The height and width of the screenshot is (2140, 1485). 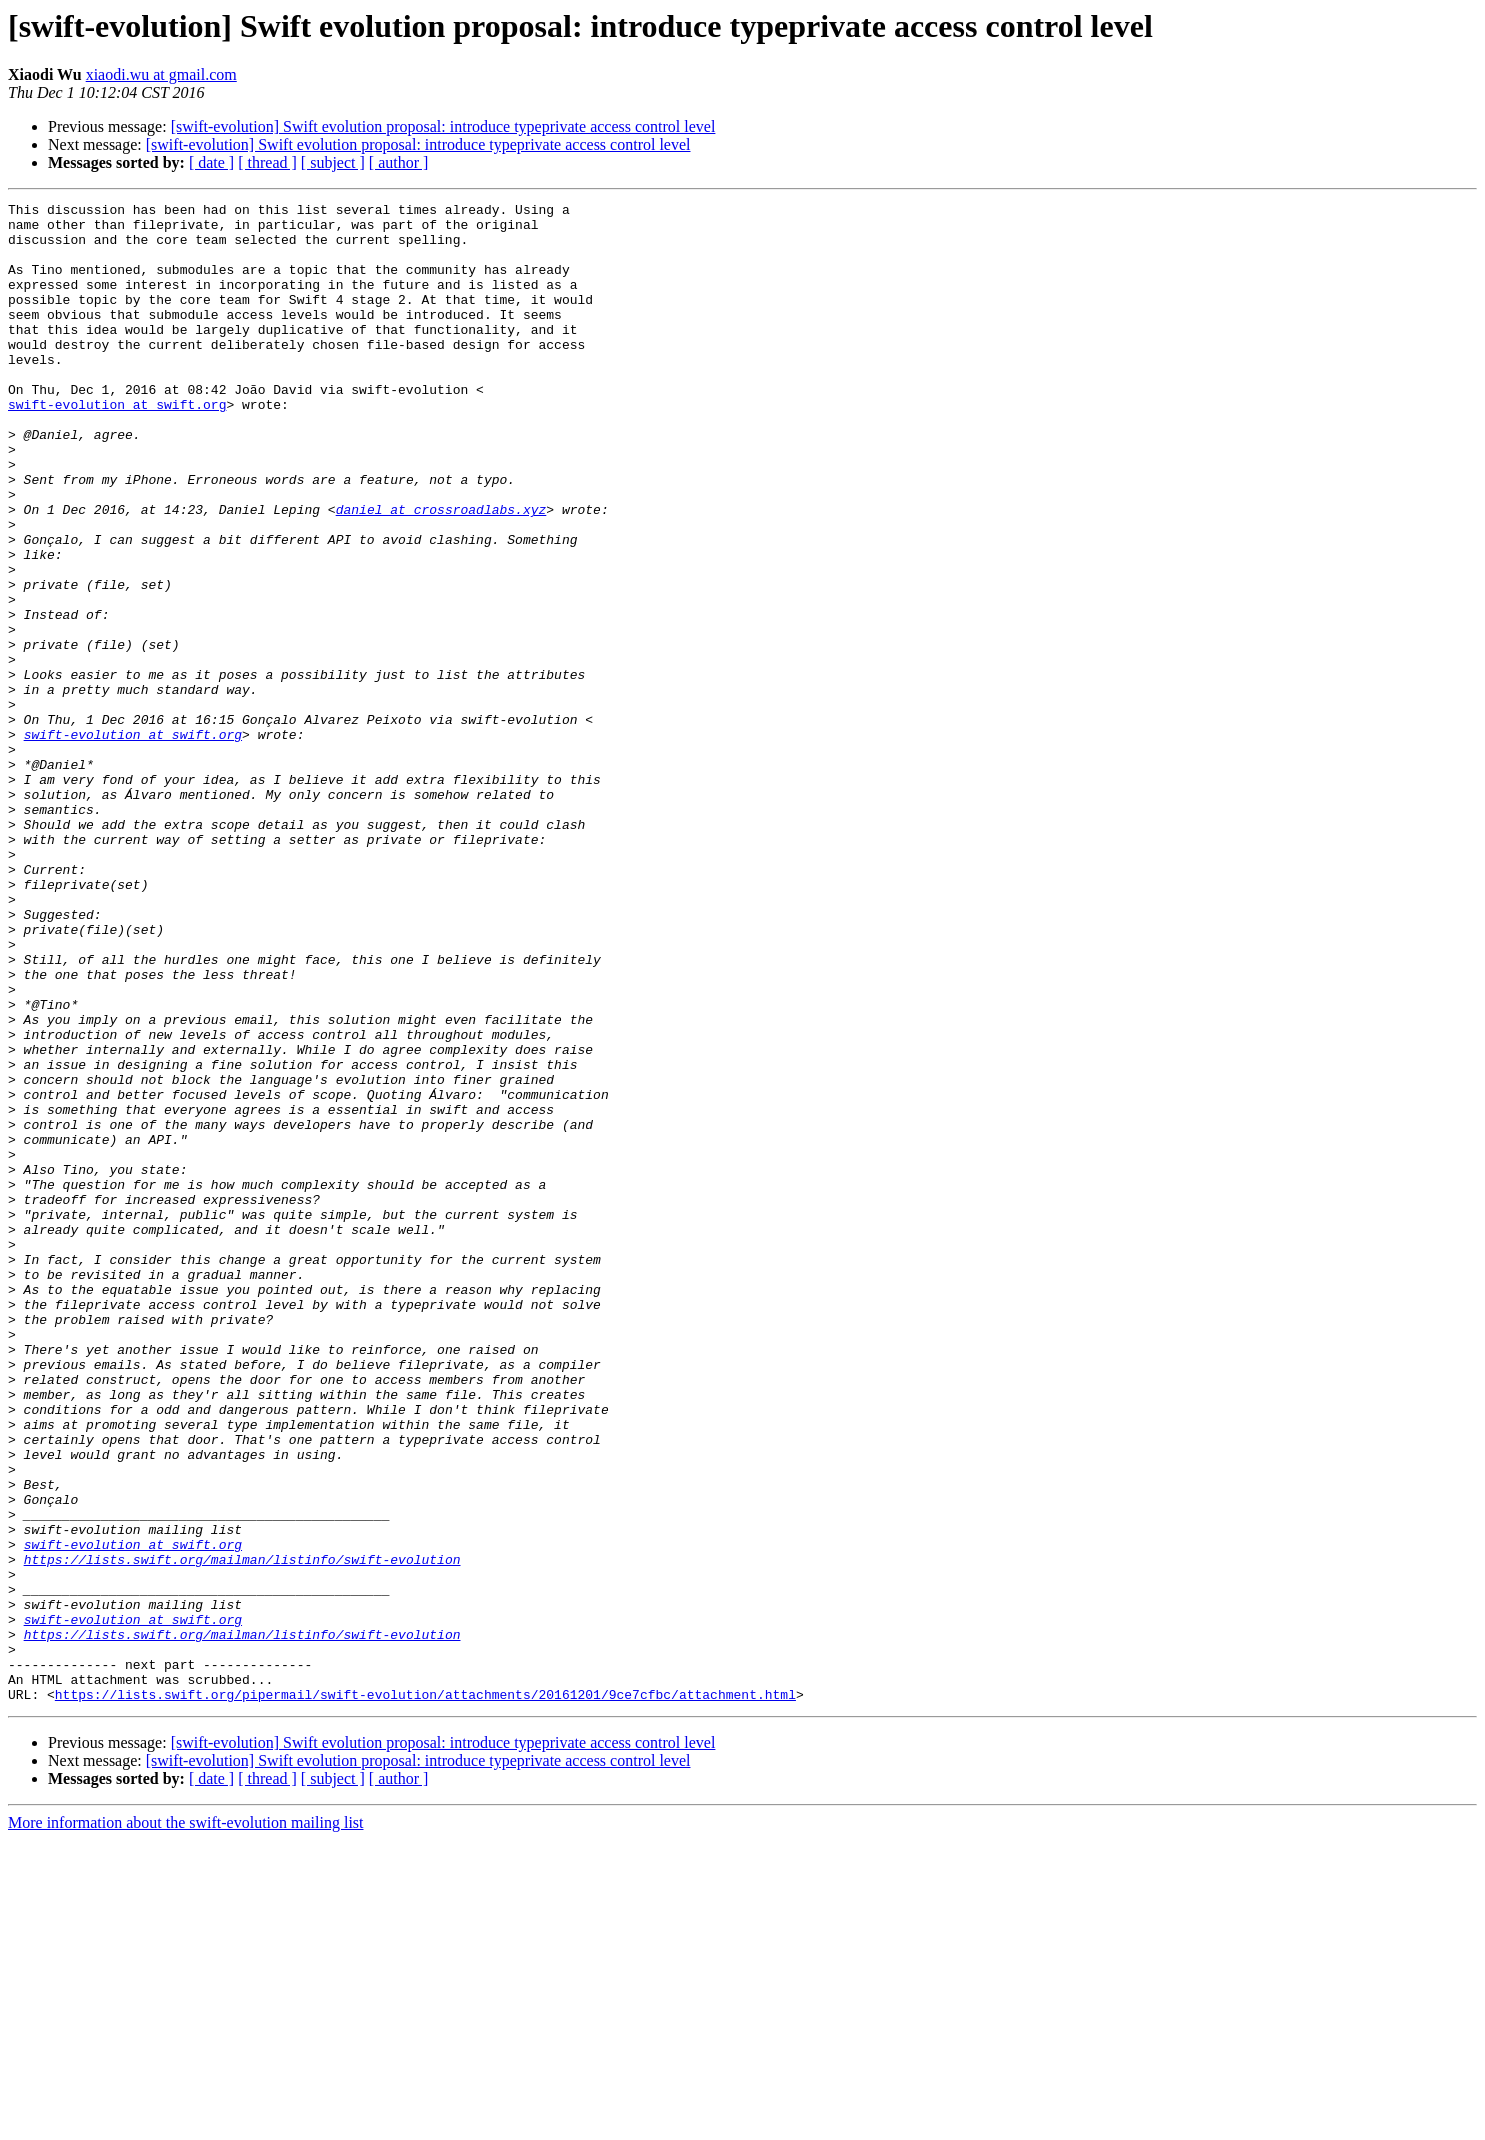 What do you see at coordinates (333, 162) in the screenshot?
I see `[ subject ]` at bounding box center [333, 162].